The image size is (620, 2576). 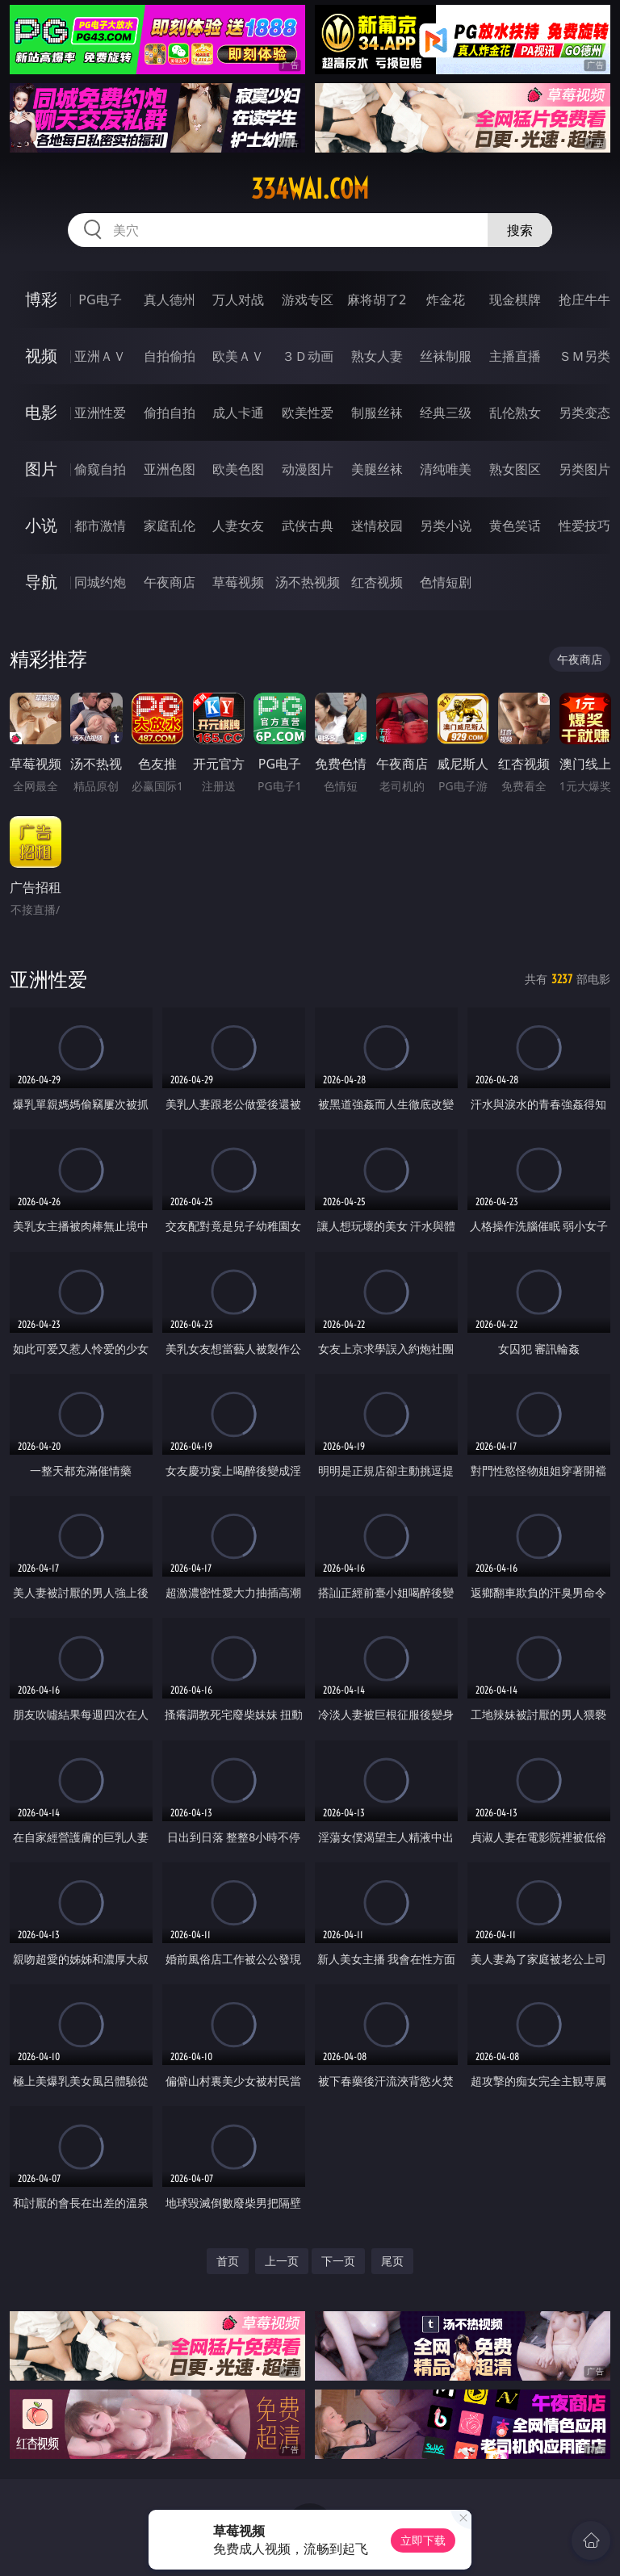 I want to click on 黄色笑话, so click(x=515, y=525).